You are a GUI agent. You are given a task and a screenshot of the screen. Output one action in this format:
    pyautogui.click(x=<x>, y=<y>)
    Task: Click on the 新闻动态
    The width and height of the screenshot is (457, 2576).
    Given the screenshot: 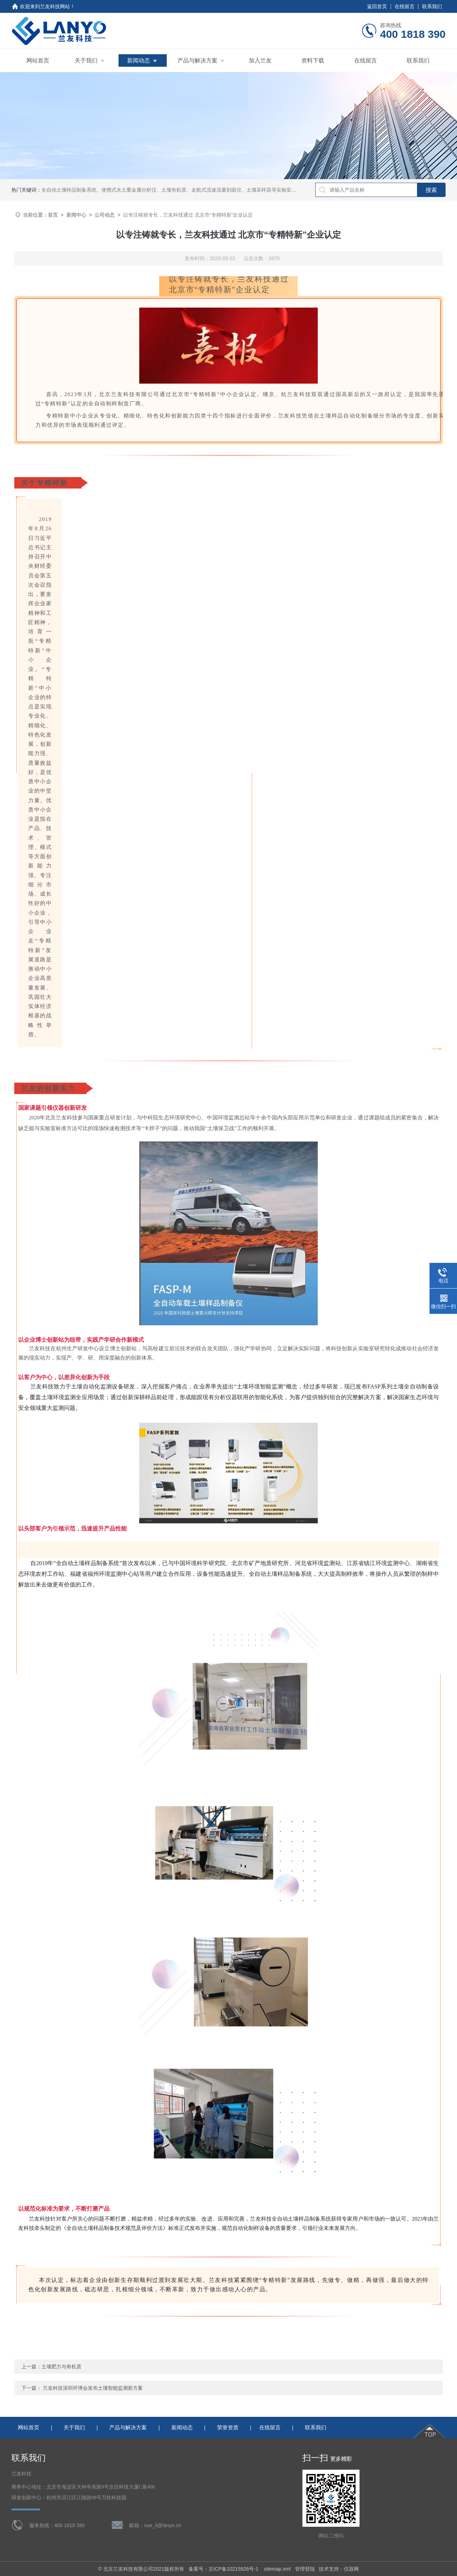 What is the action you would take?
    pyautogui.click(x=138, y=60)
    